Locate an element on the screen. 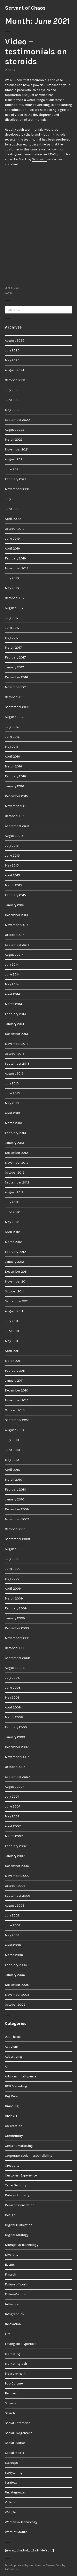 This screenshot has height=2576, width=77. August 2009 is located at coordinates (14, 1549).